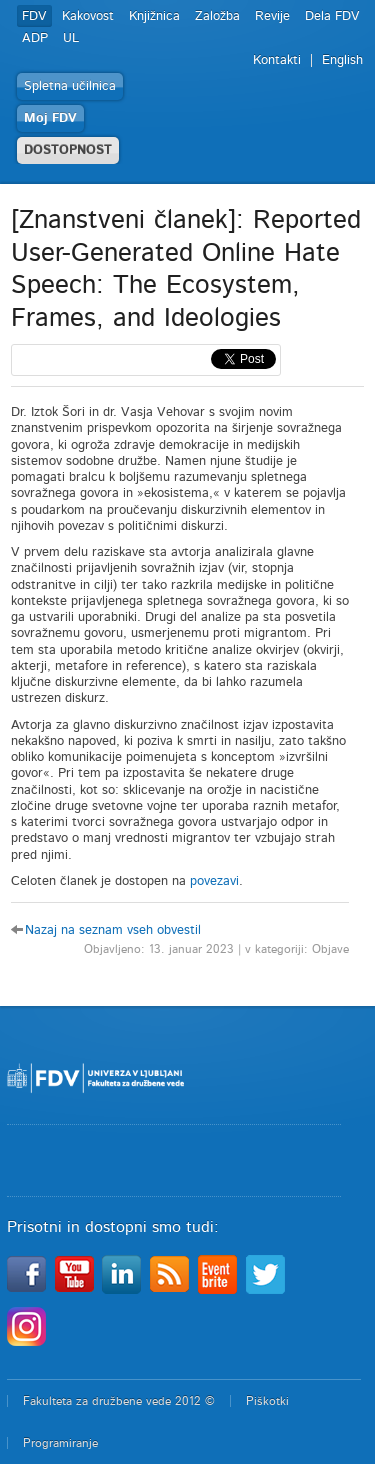  Describe the element at coordinates (154, 16) in the screenshot. I see `Knjižnica` at that location.